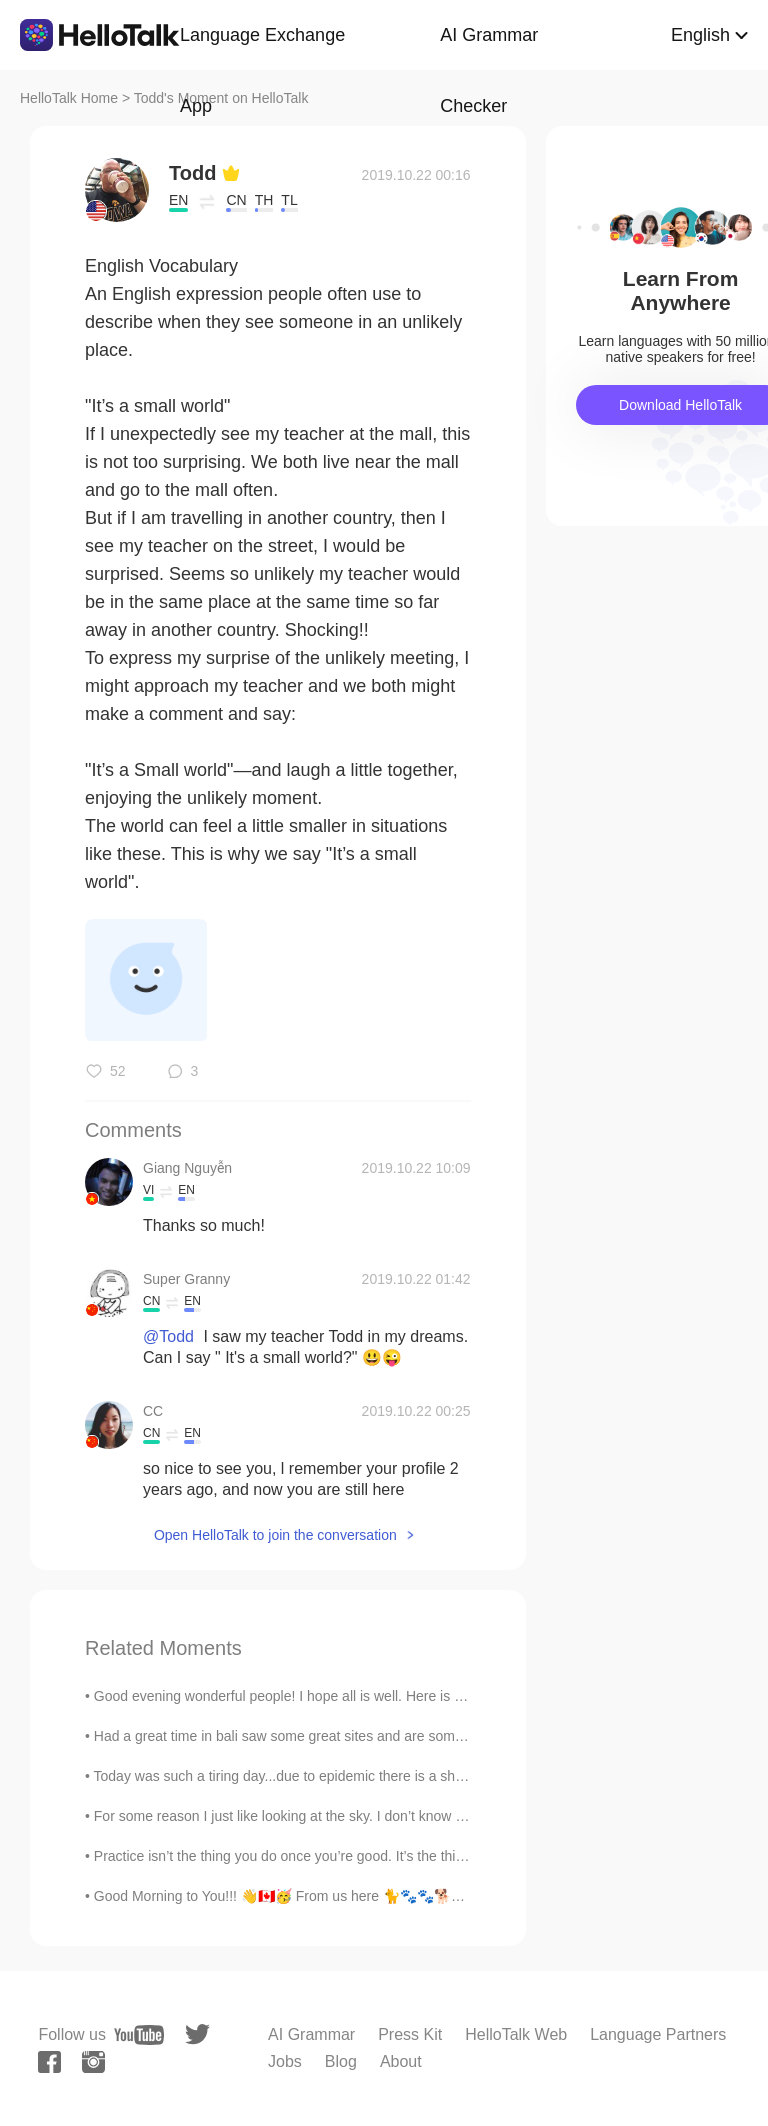  I want to click on [twitter], so click(197, 2034).